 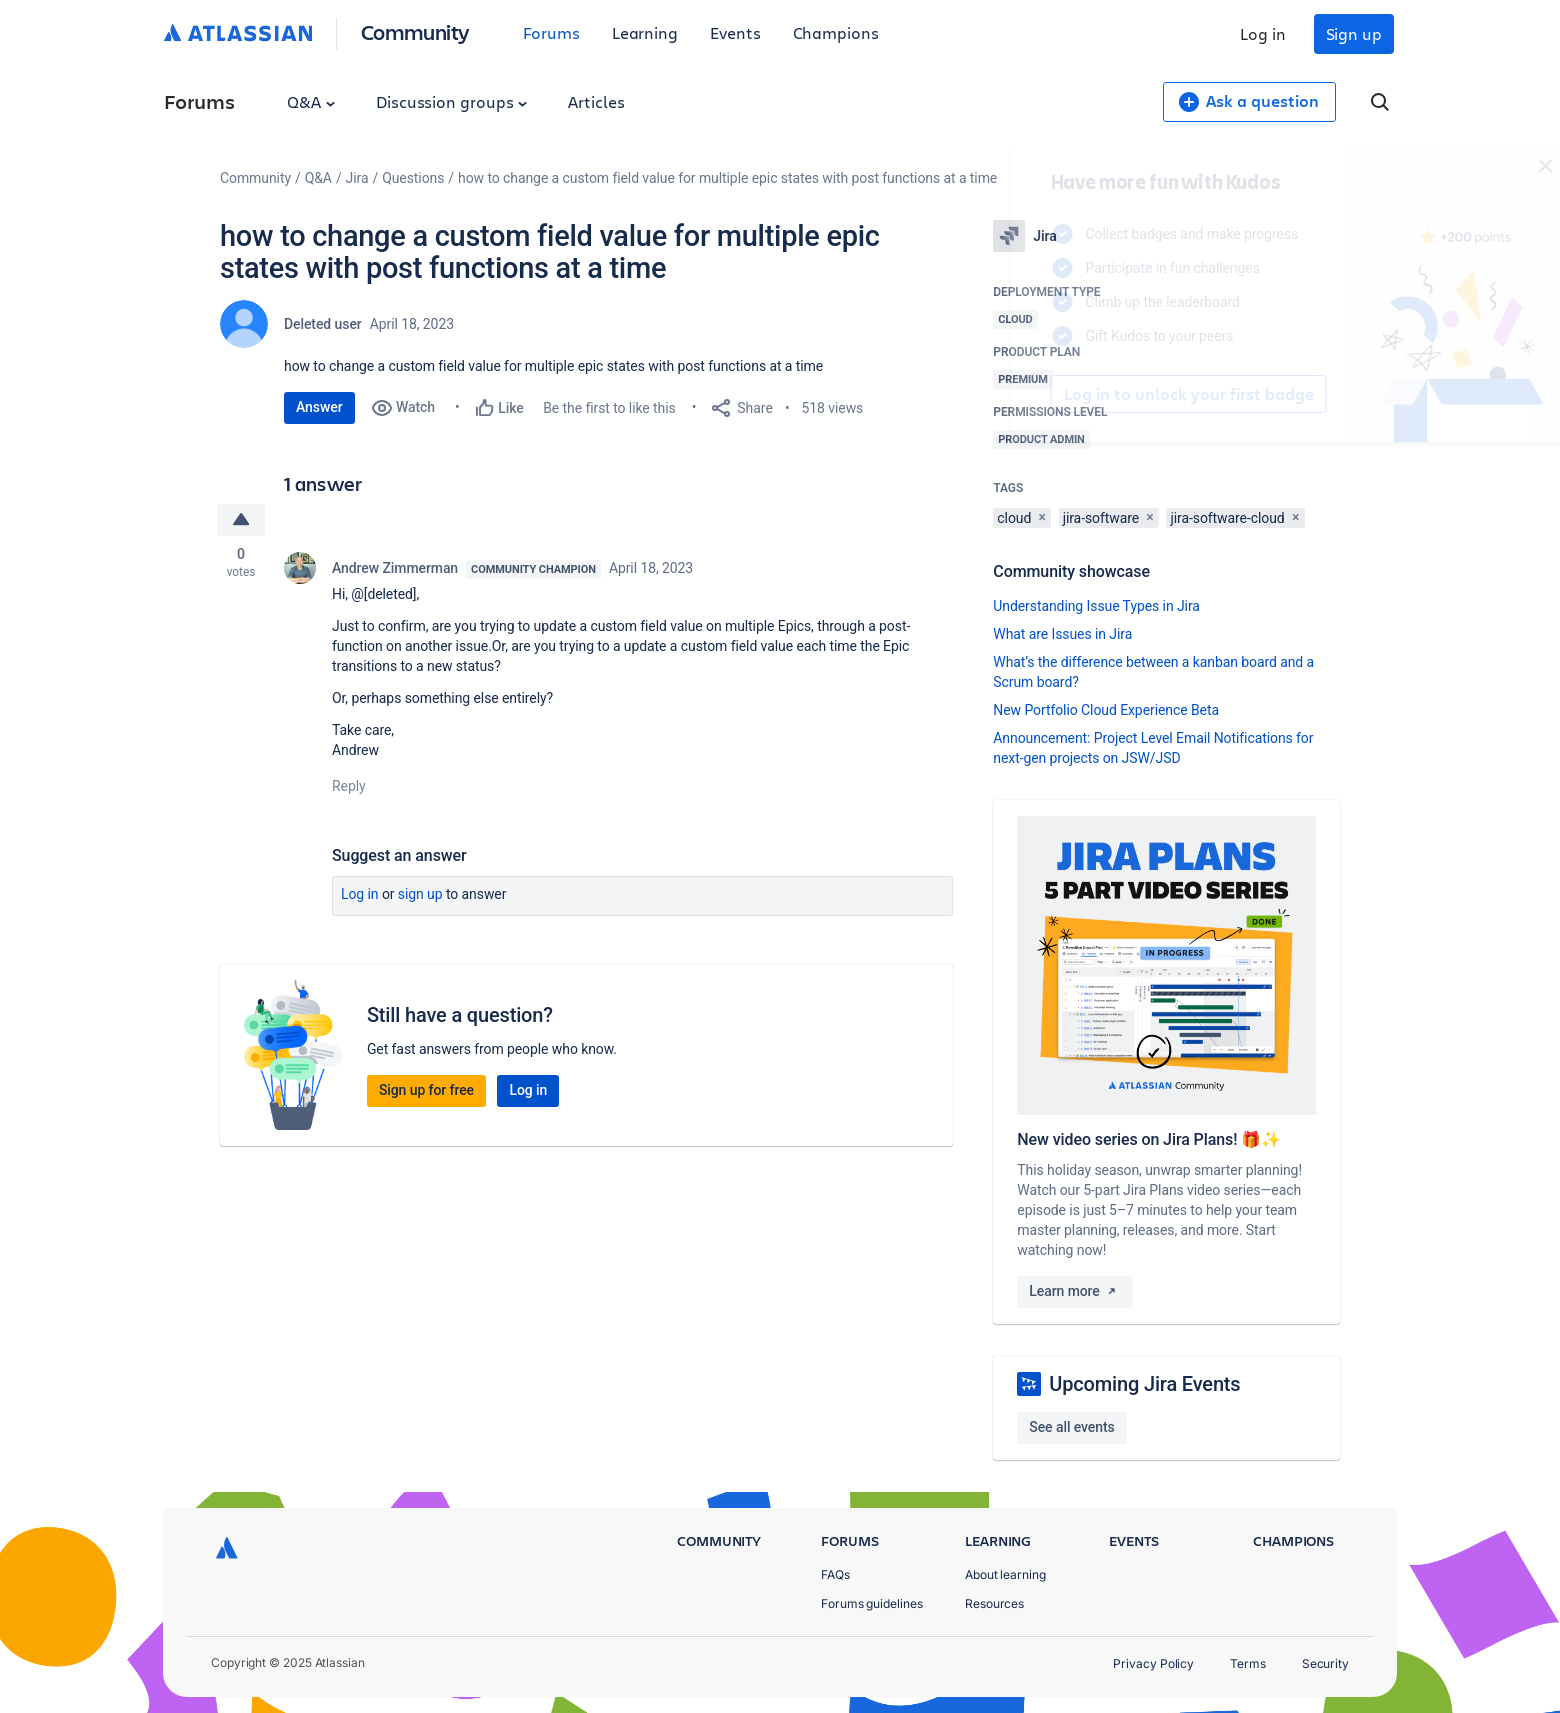 What do you see at coordinates (426, 1090) in the screenshot?
I see `Sign up for free` at bounding box center [426, 1090].